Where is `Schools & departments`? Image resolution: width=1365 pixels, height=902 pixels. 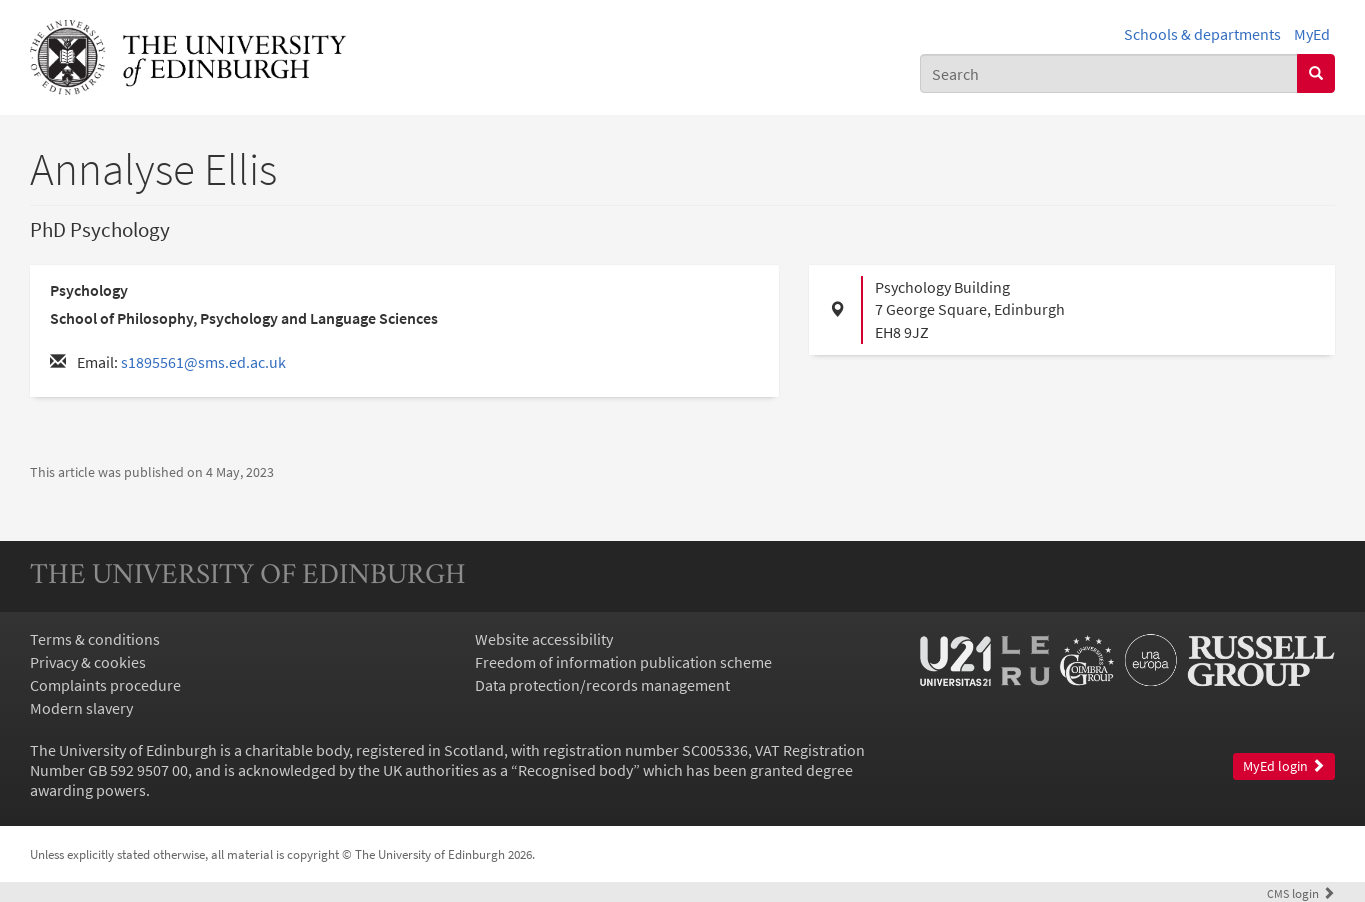 Schools & departments is located at coordinates (1202, 34).